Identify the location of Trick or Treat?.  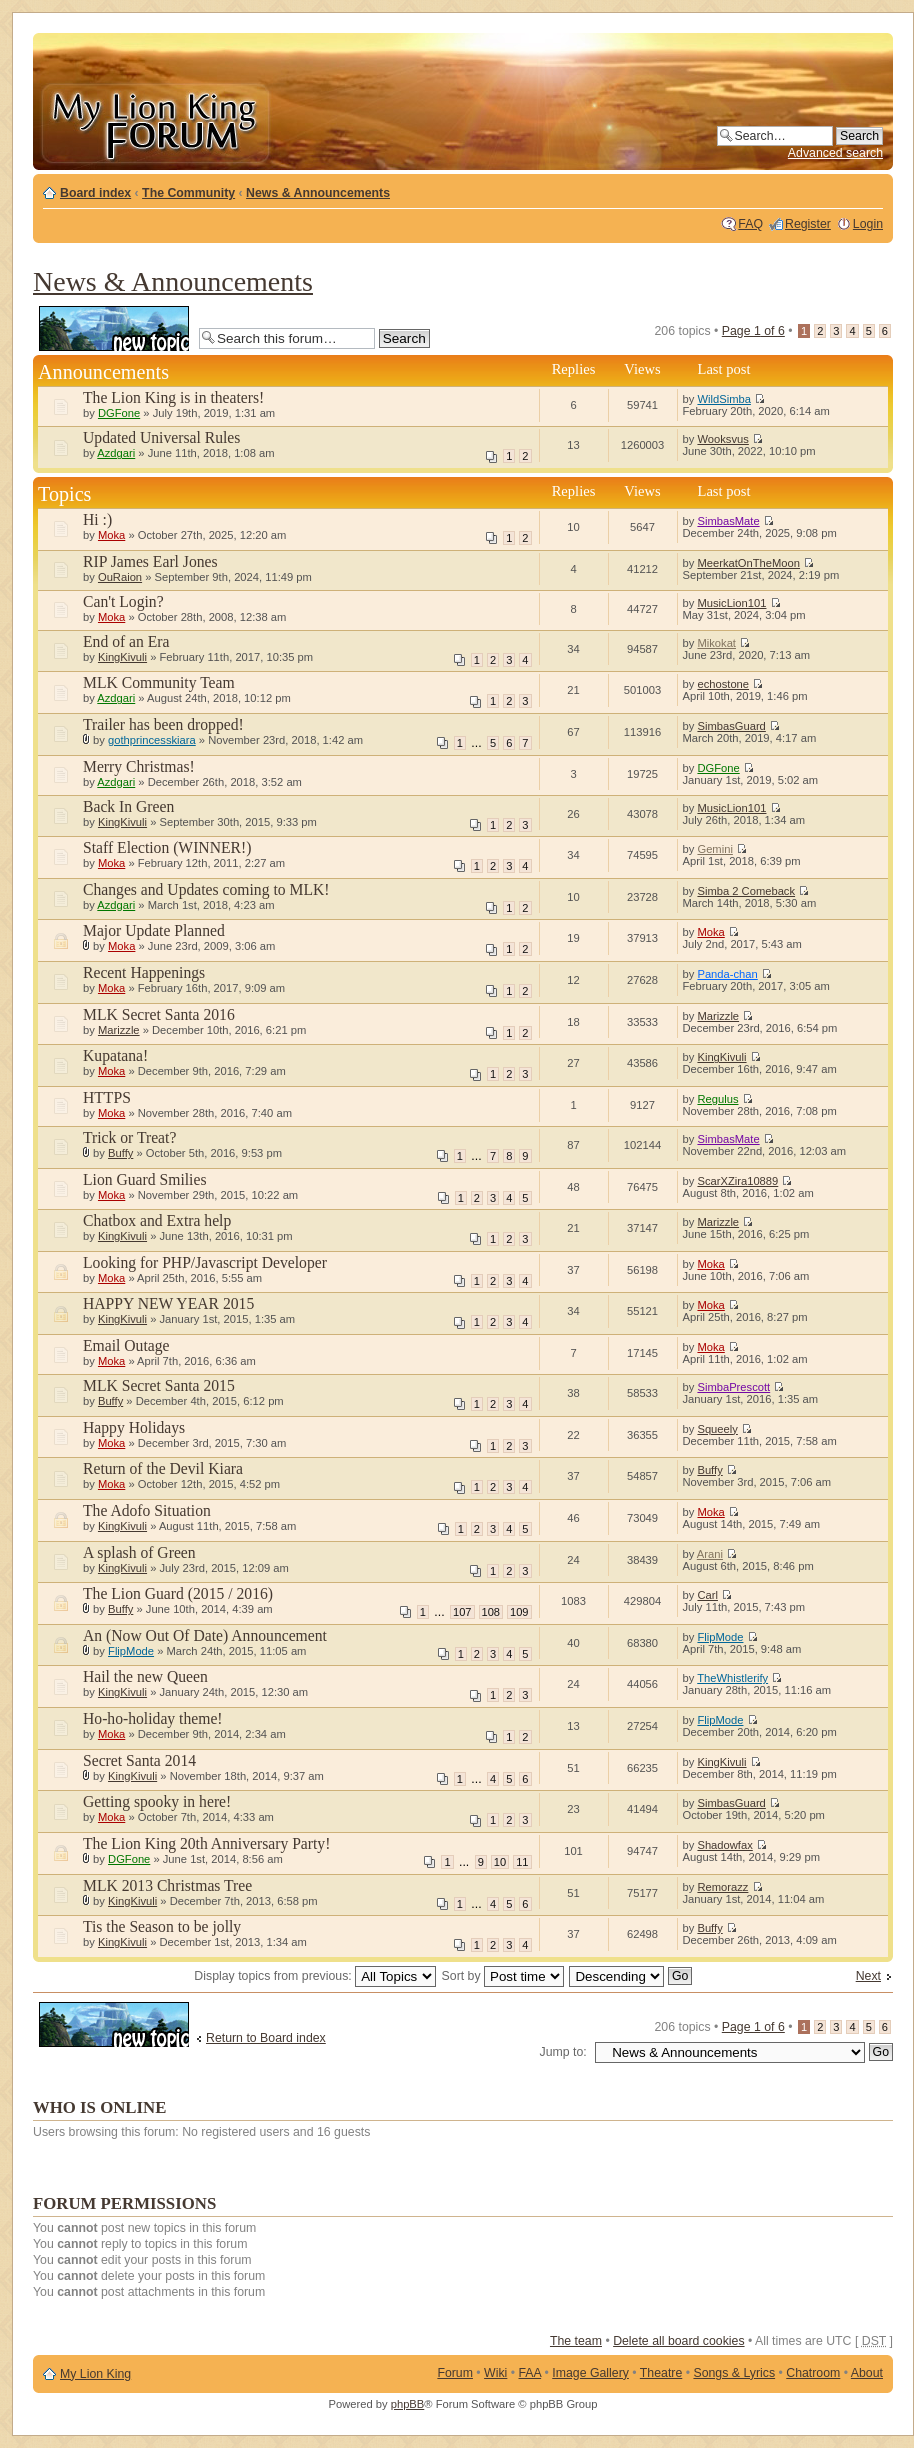
(129, 1137).